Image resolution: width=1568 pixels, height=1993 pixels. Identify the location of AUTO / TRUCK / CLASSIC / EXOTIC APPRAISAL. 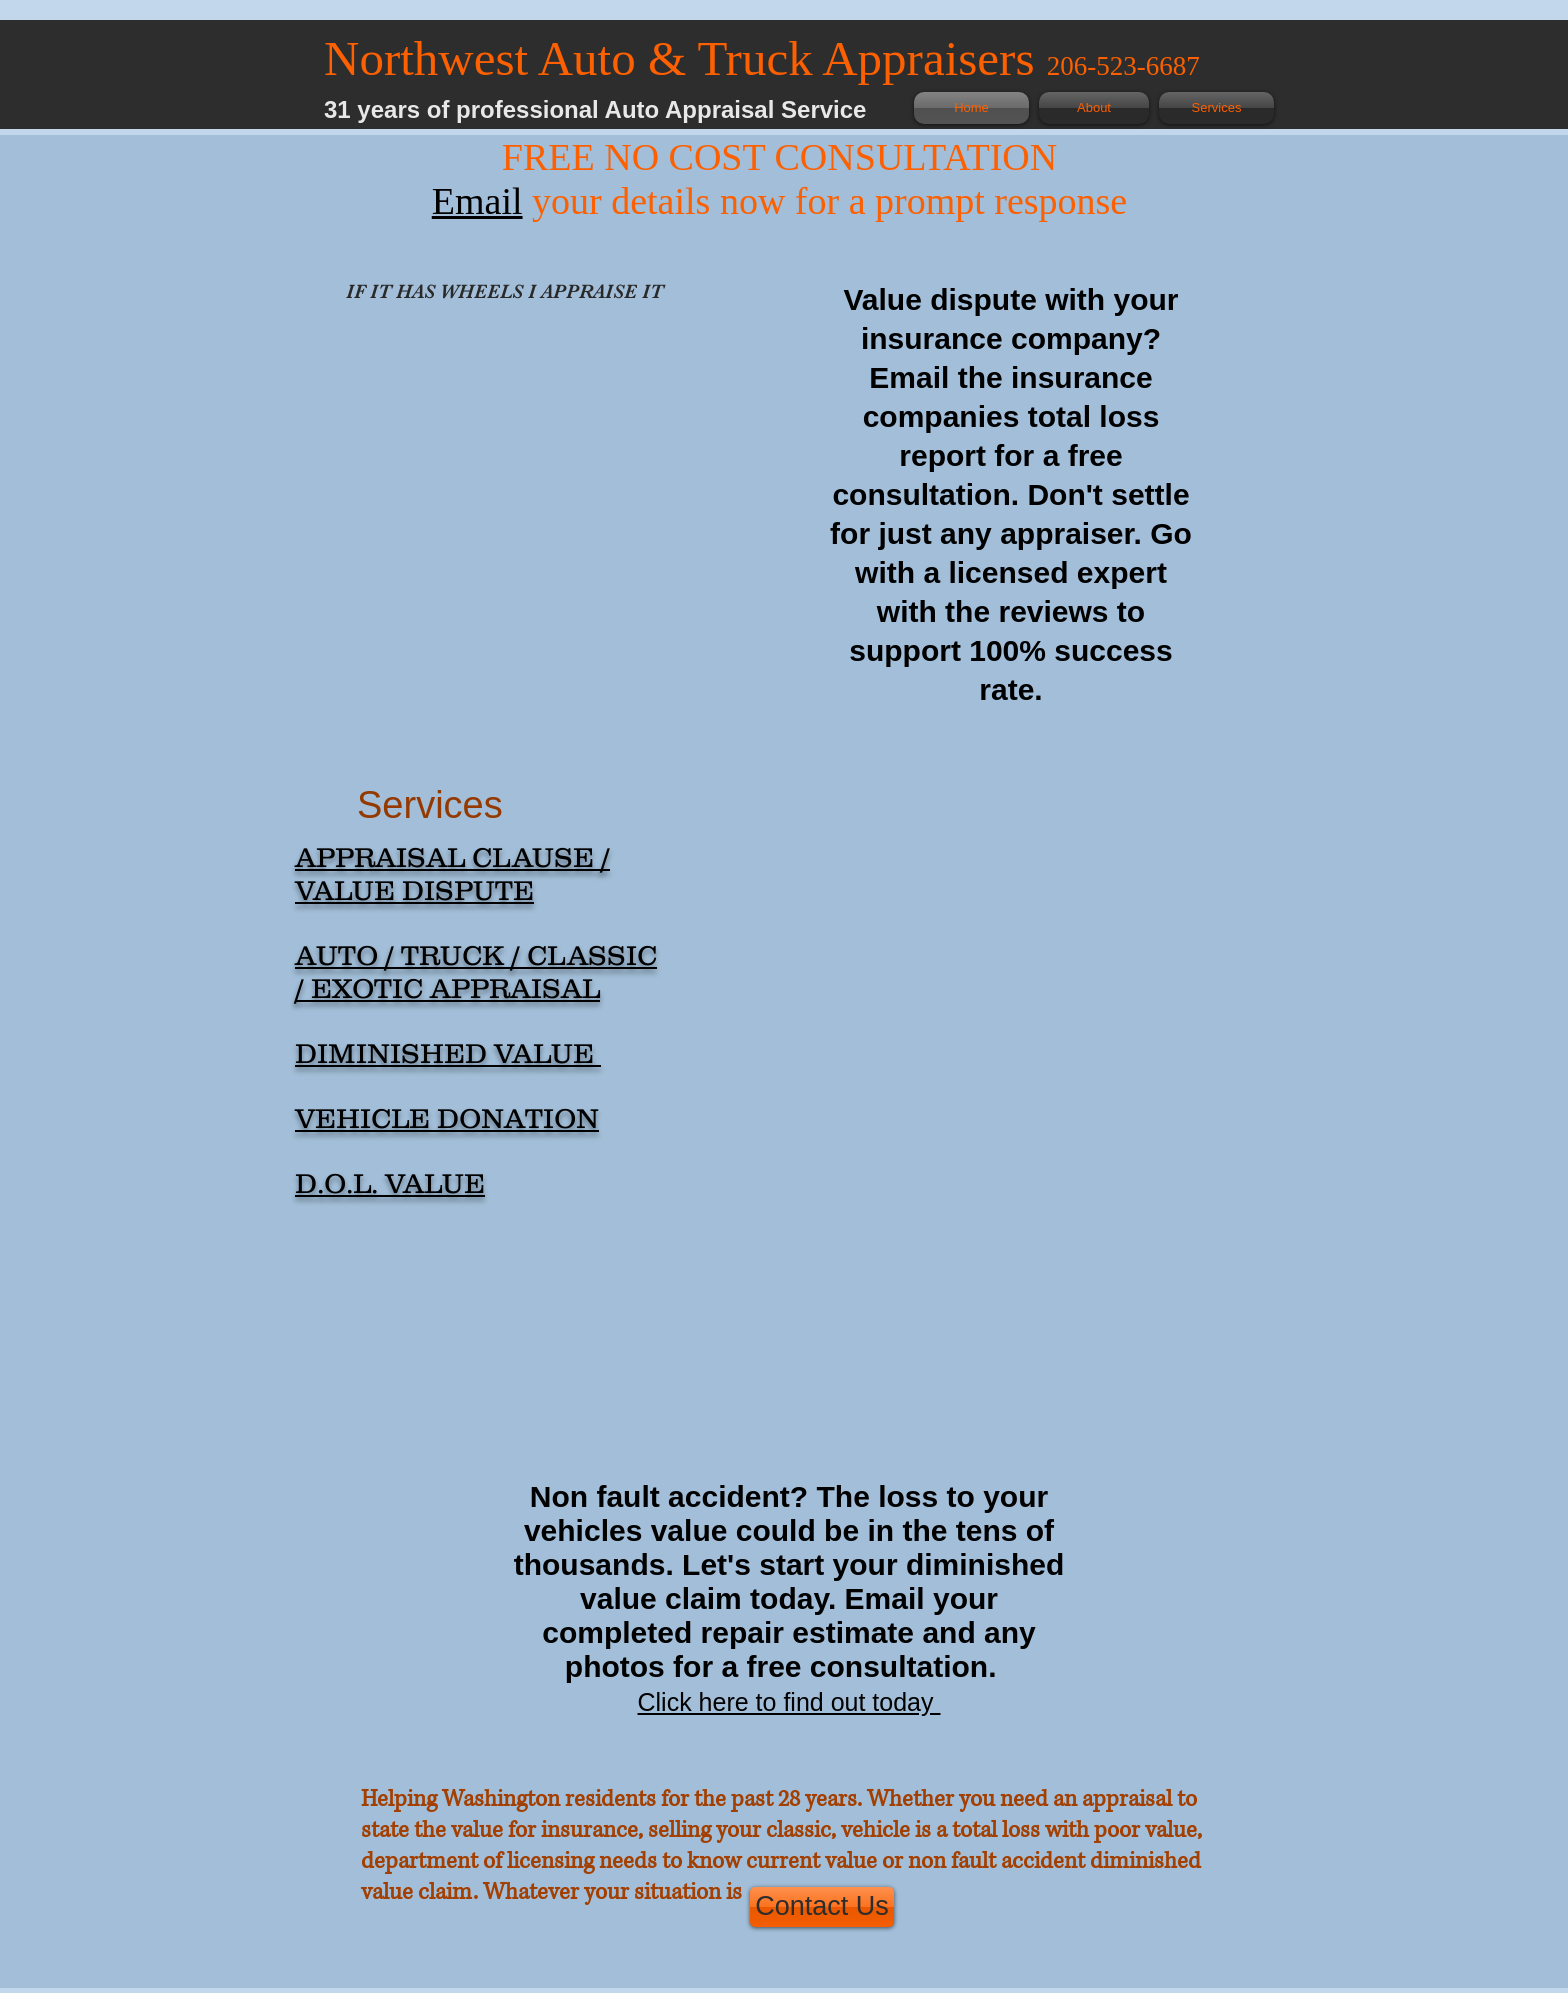
(476, 971).